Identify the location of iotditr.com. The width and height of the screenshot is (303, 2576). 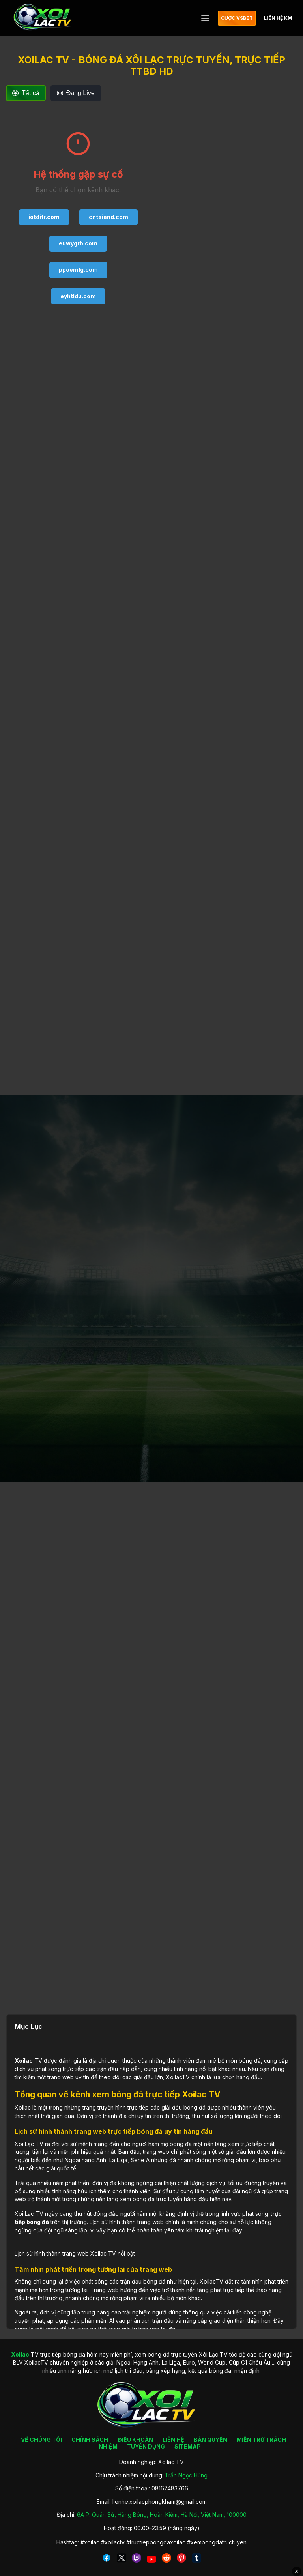
(44, 216).